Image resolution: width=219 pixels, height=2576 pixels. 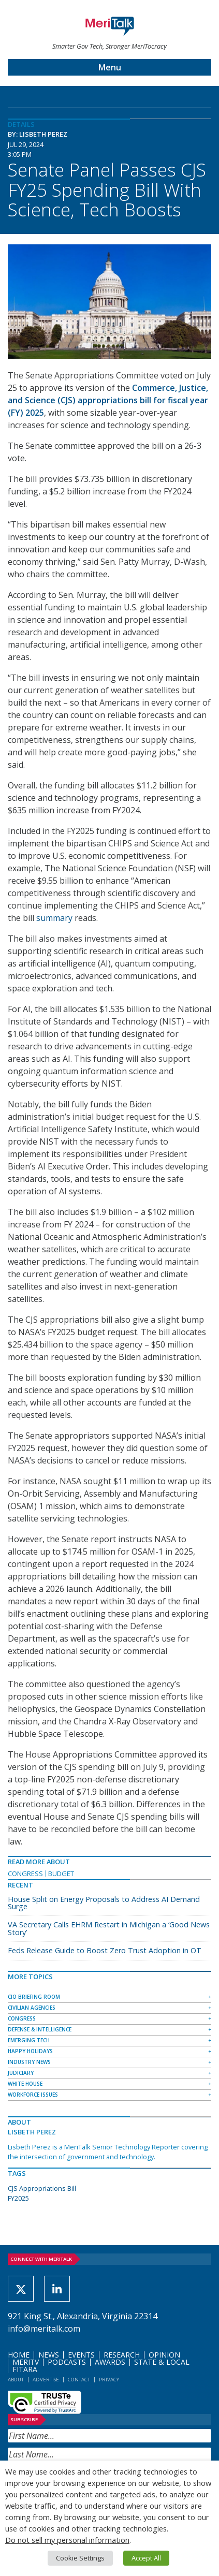 What do you see at coordinates (146, 2558) in the screenshot?
I see `Accept All [button]` at bounding box center [146, 2558].